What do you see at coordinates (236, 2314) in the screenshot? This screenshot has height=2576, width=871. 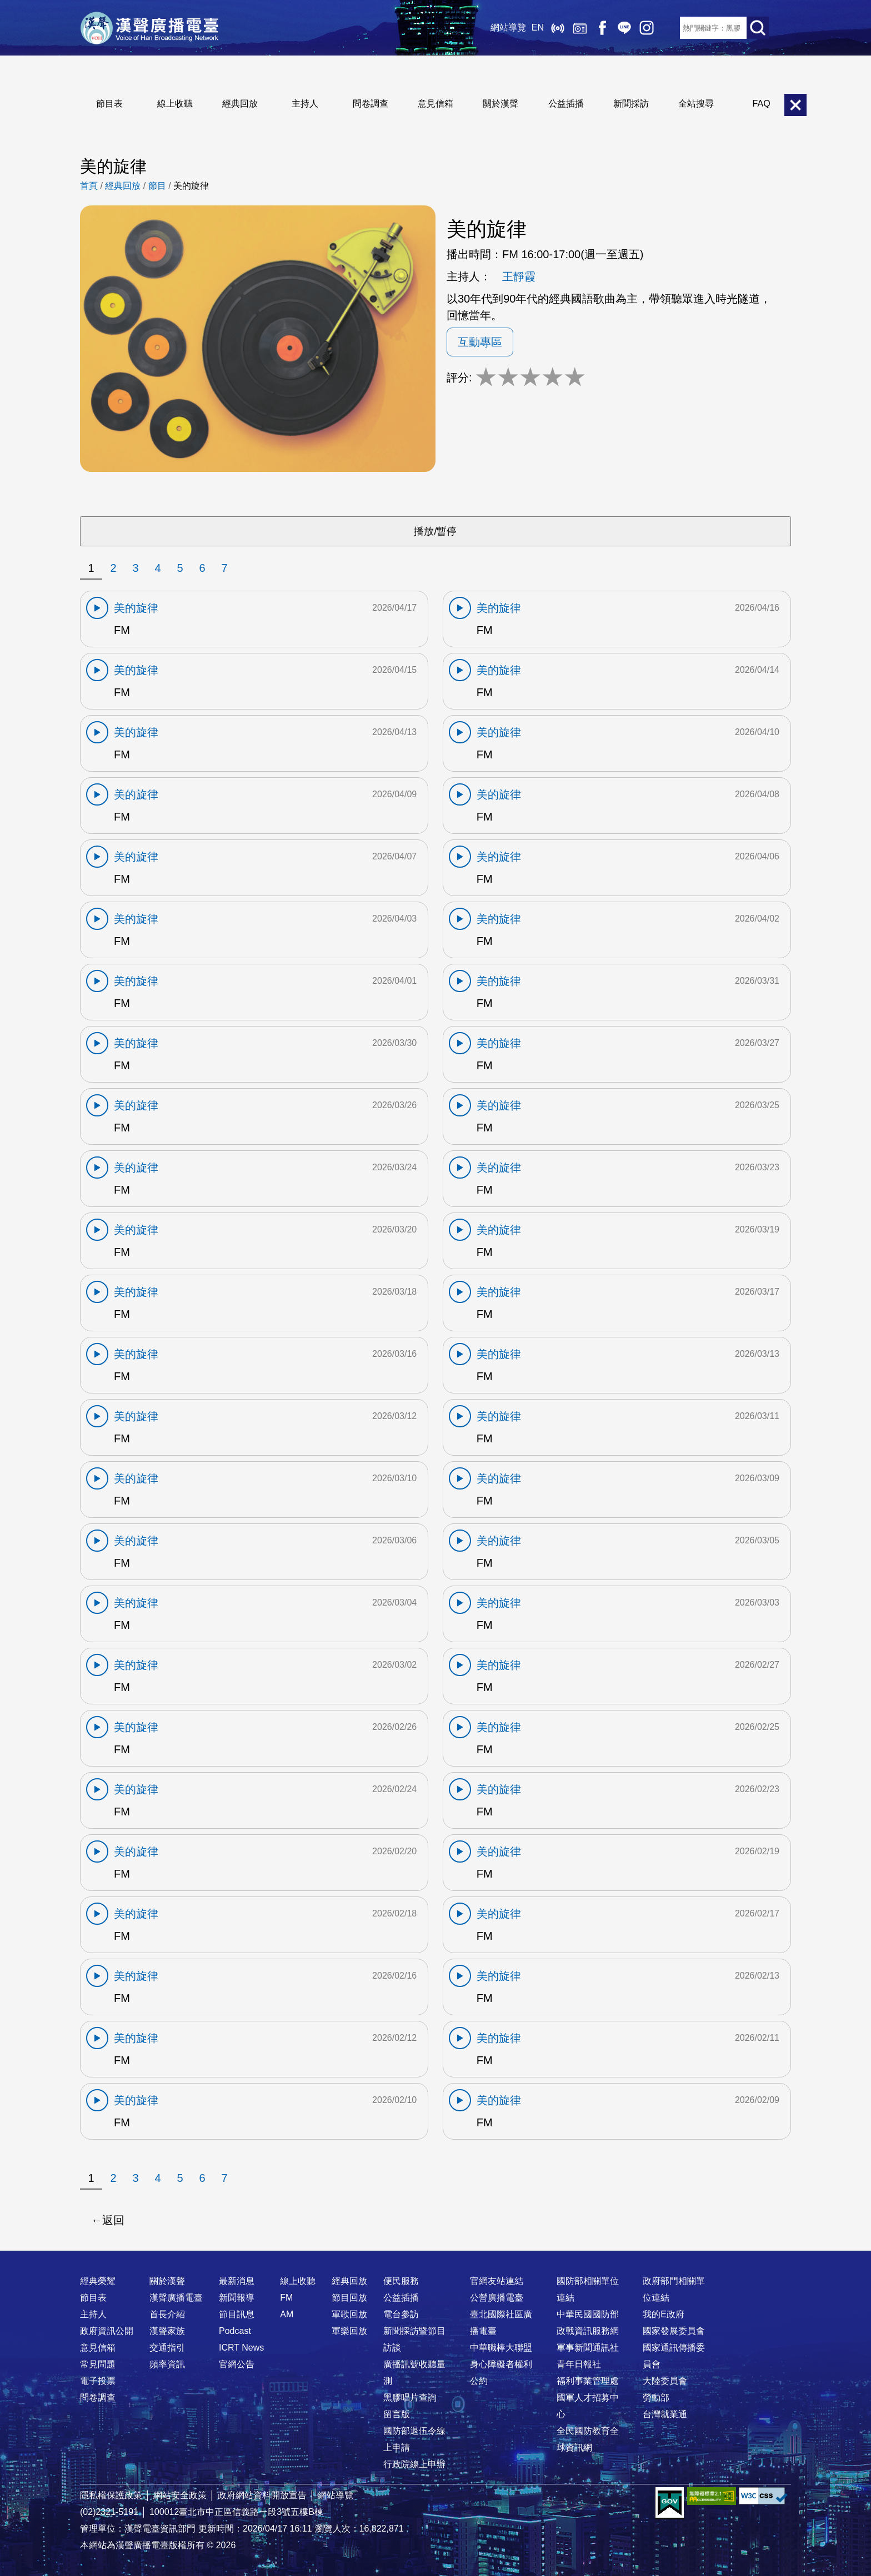 I see `節目訊息` at bounding box center [236, 2314].